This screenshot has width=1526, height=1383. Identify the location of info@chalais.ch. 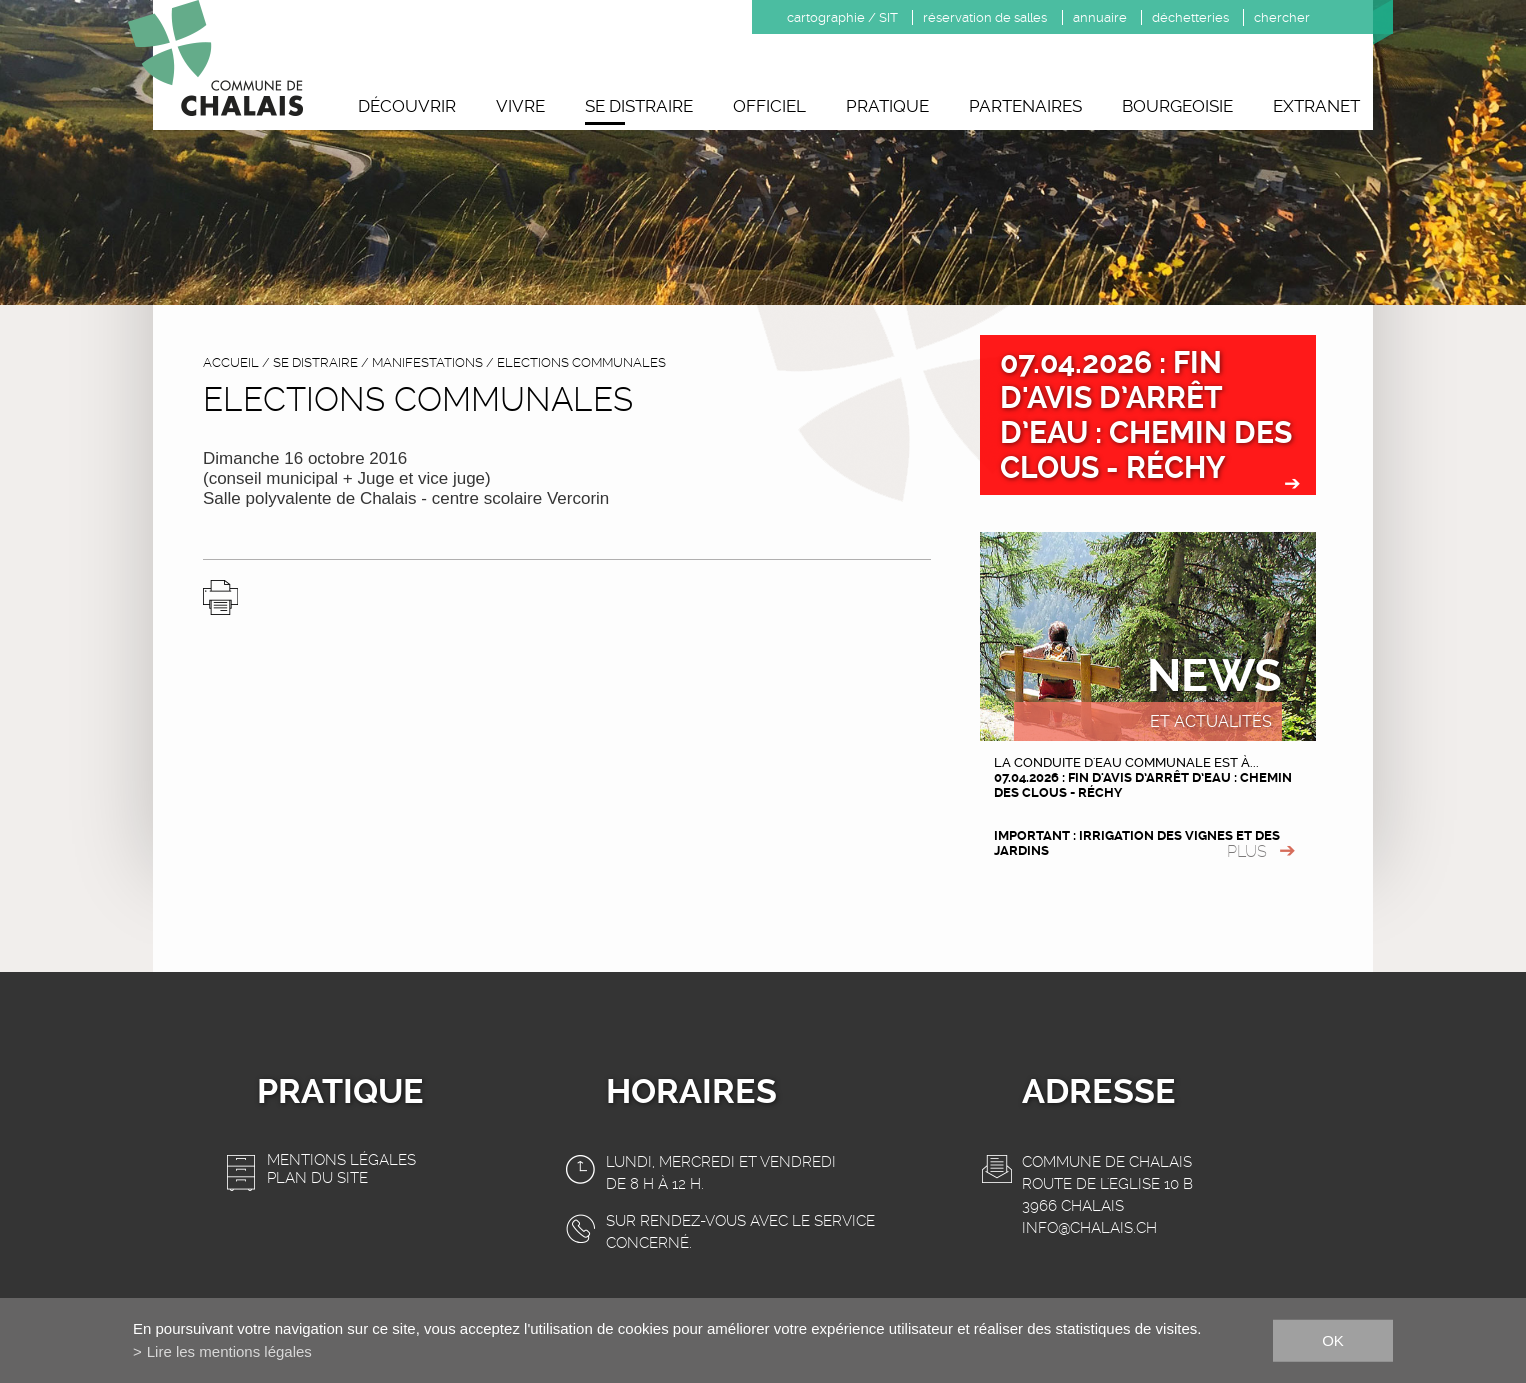
(1089, 1228).